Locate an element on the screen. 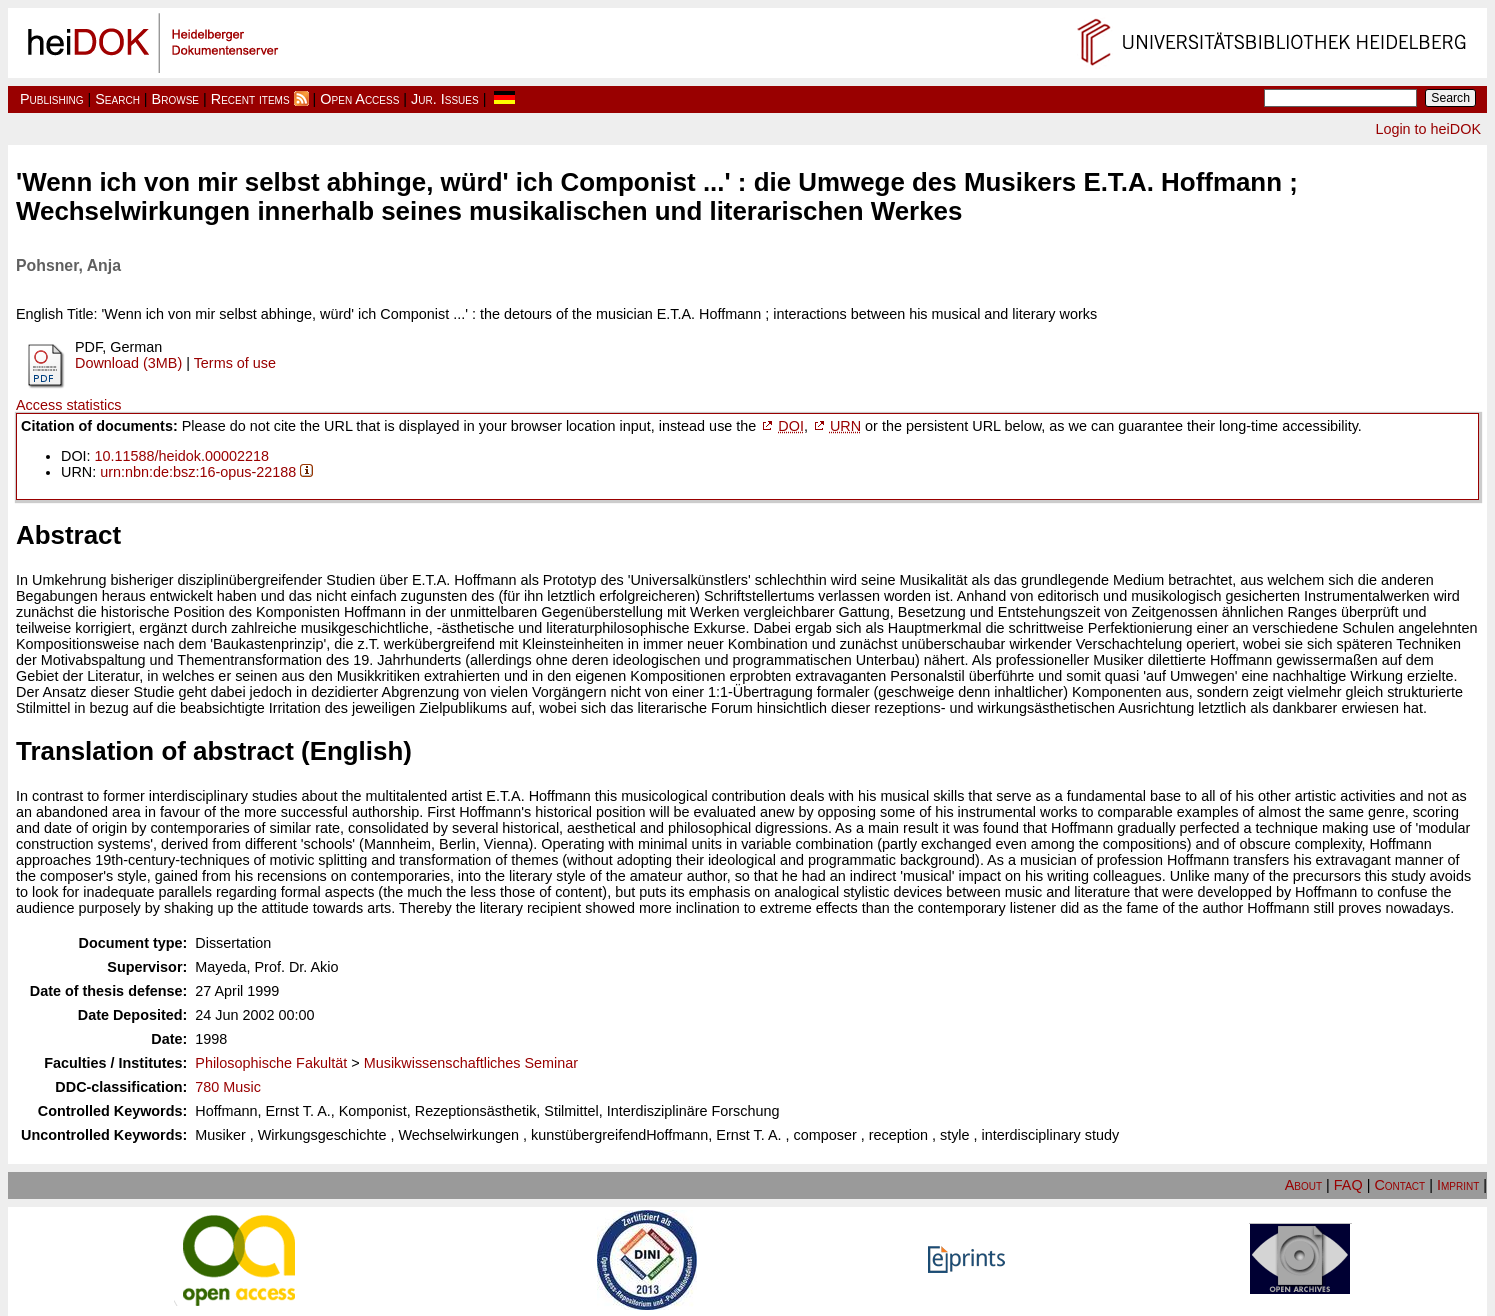  Terms of use is located at coordinates (235, 363).